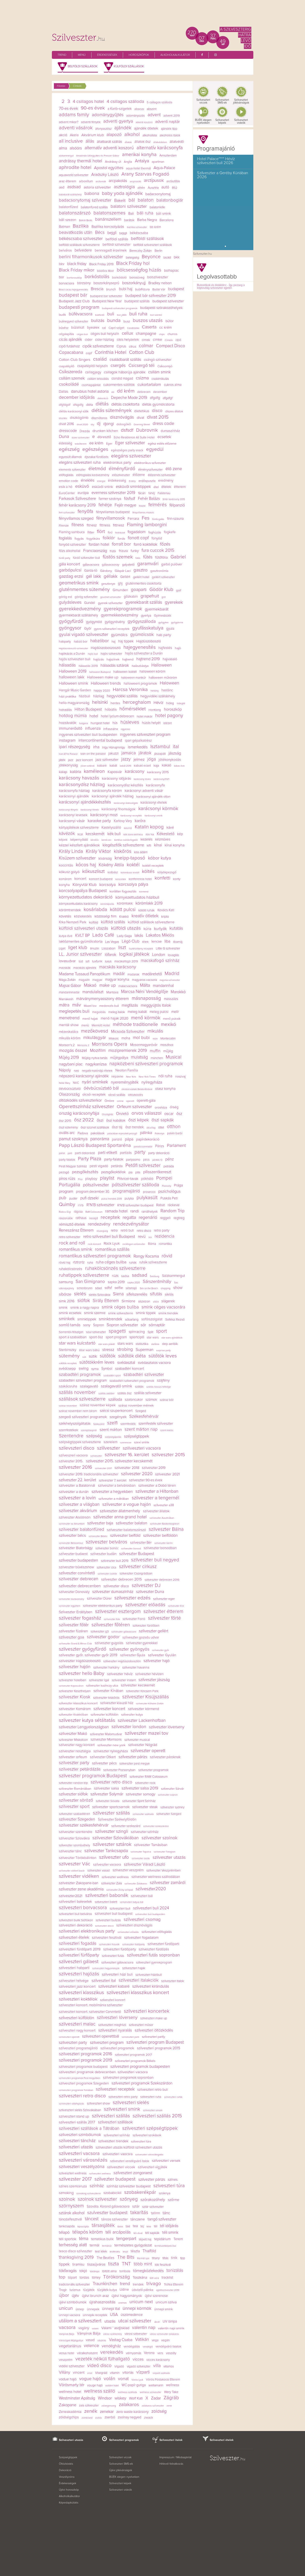 This screenshot has width=305, height=2576. Describe the element at coordinates (61, 86) in the screenshot. I see `Főoldal` at that location.